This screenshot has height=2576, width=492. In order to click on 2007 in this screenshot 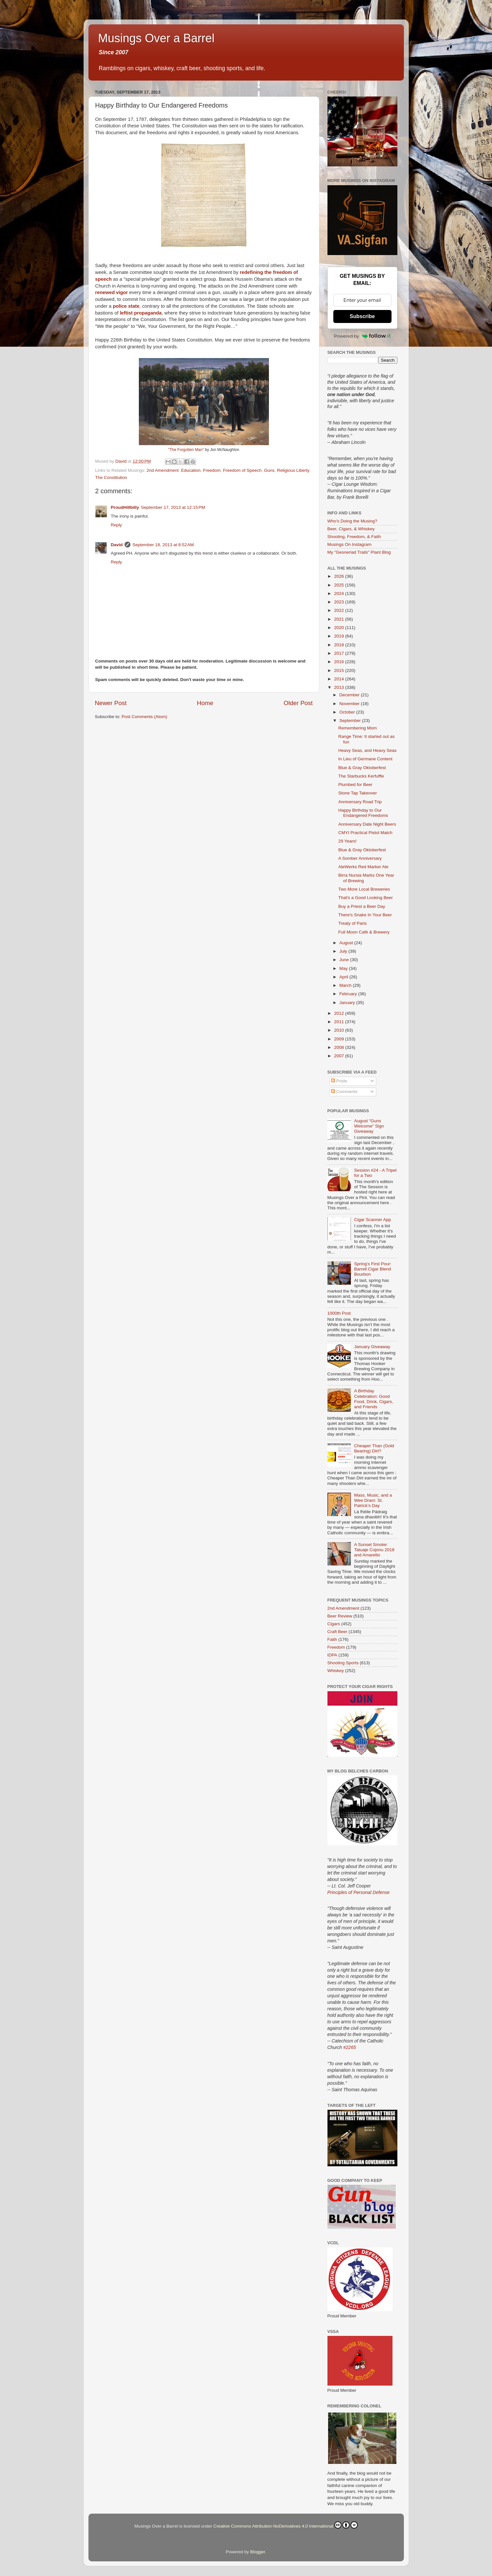, I will do `click(339, 1055)`.